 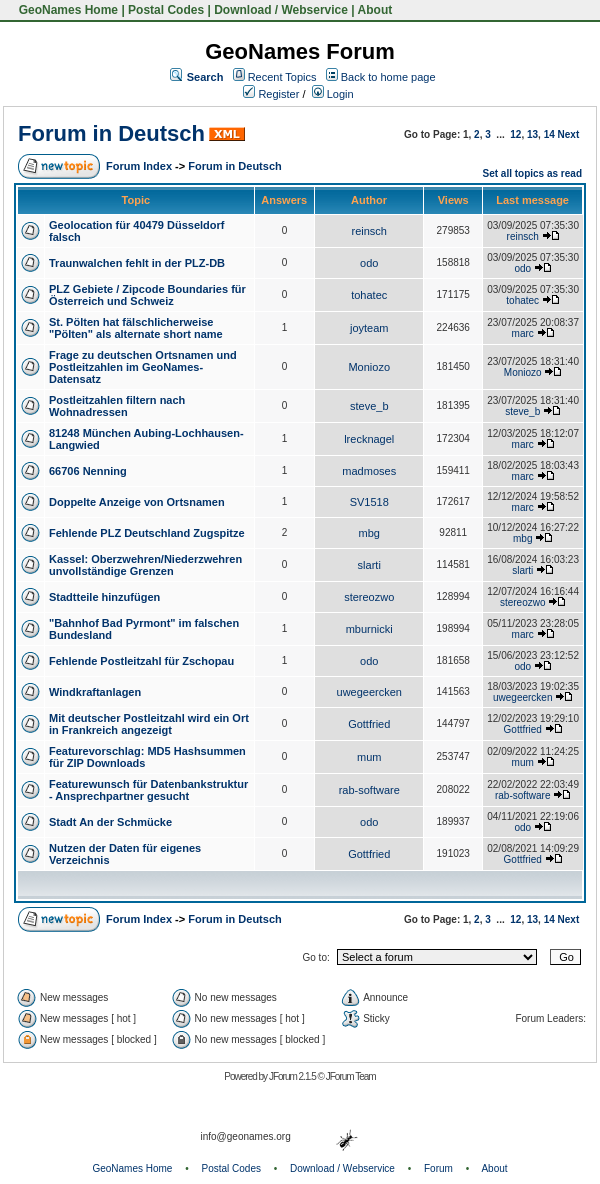 What do you see at coordinates (523, 333) in the screenshot?
I see `marc` at bounding box center [523, 333].